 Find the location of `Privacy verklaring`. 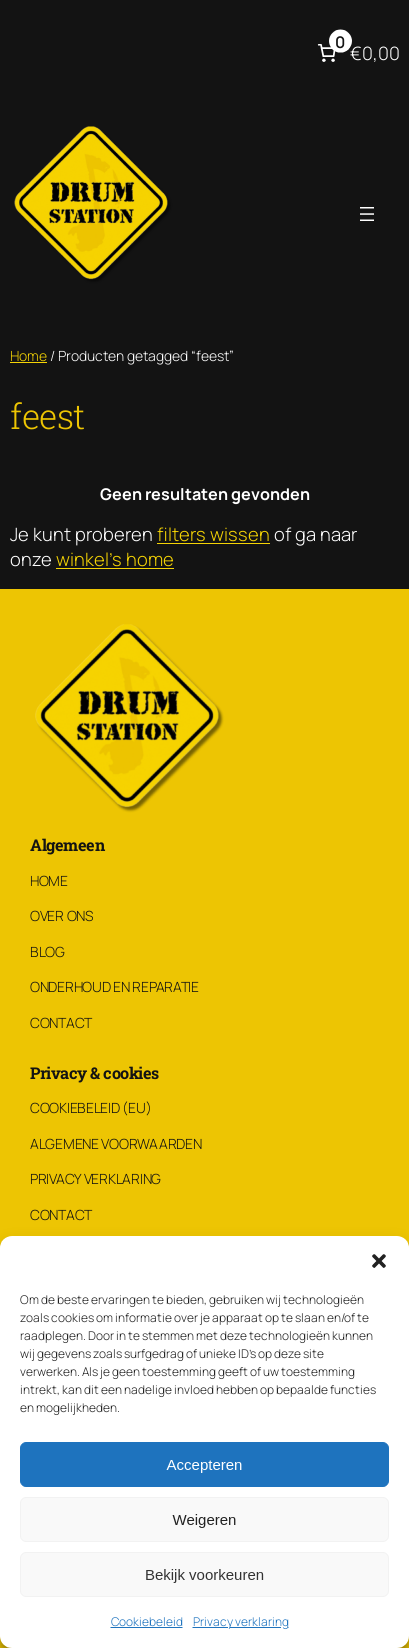

Privacy verklaring is located at coordinates (241, 1621).